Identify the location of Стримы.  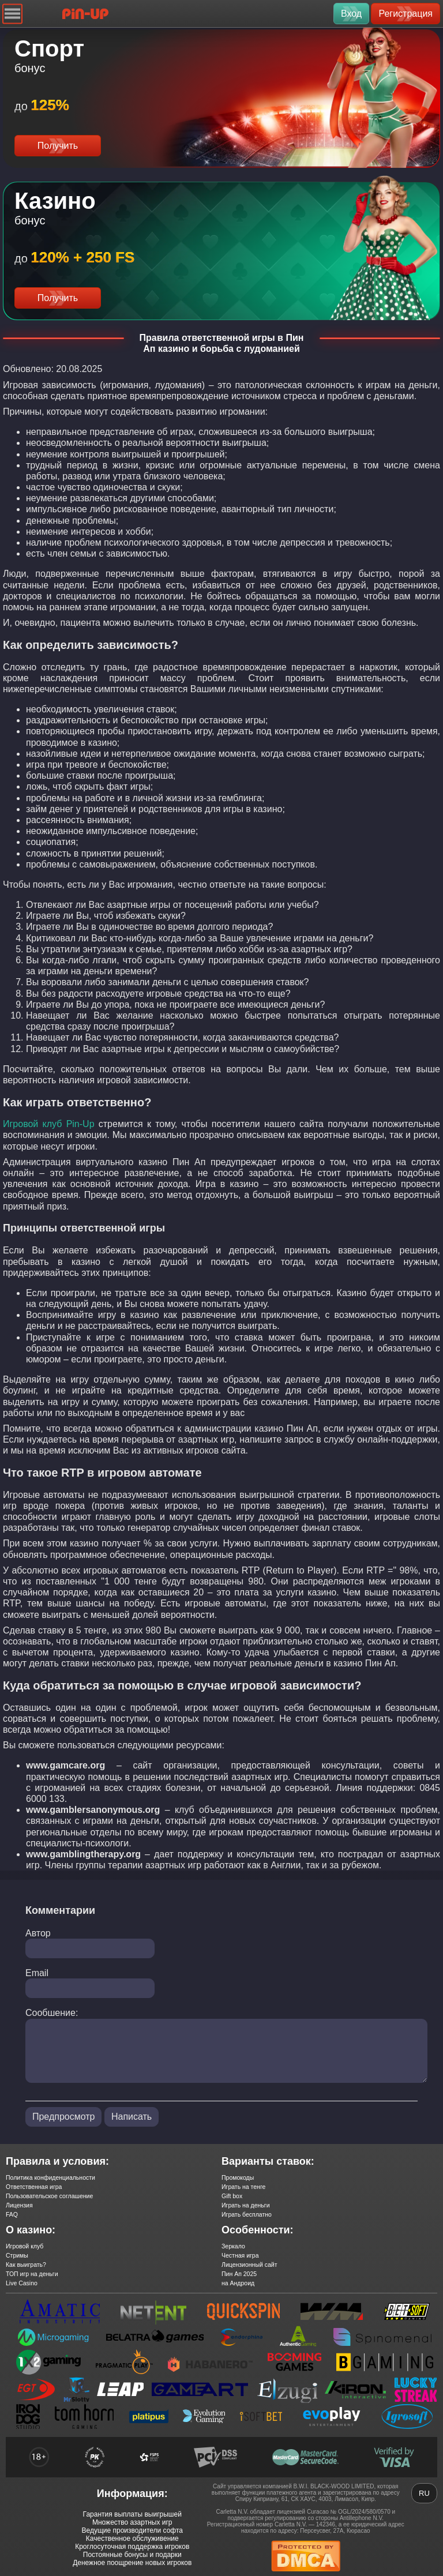
(17, 2255).